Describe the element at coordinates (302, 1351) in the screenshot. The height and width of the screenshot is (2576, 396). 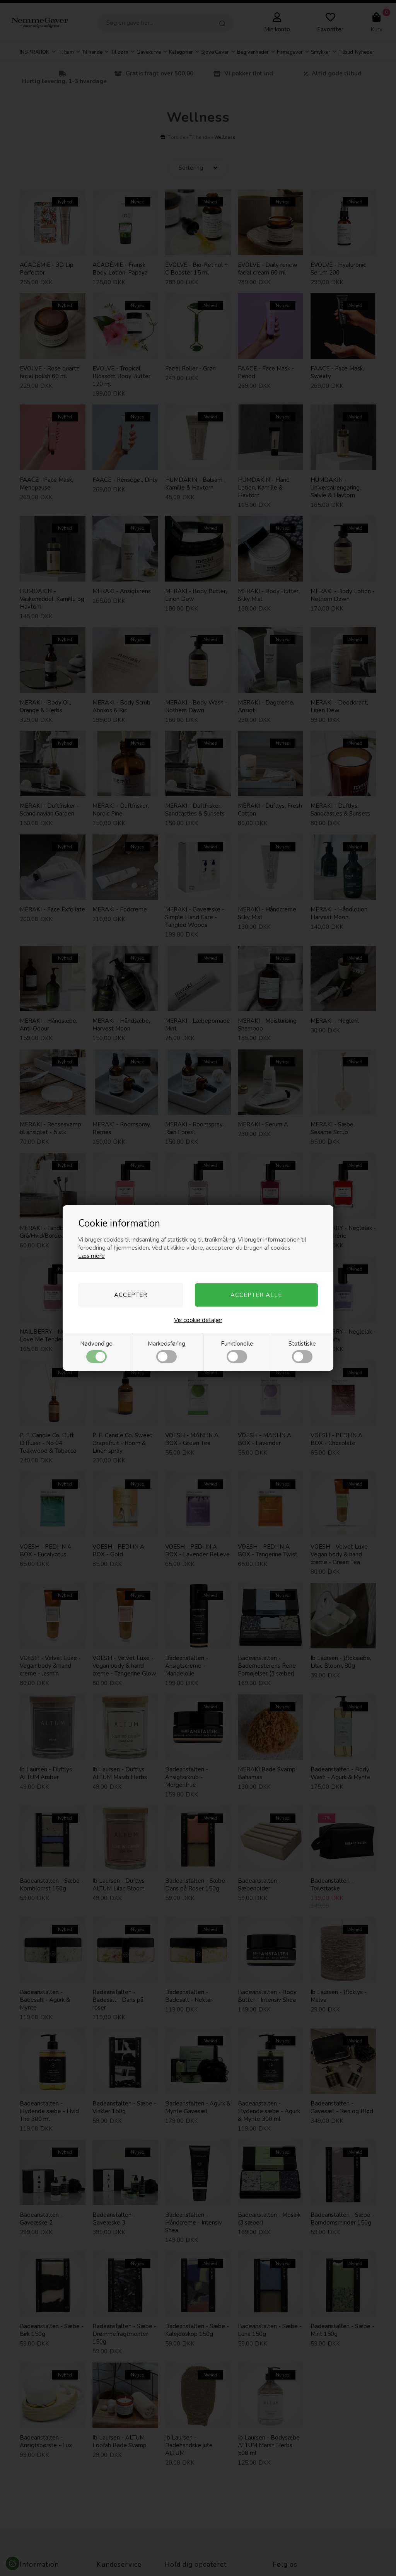
I see `Statistiske` at that location.